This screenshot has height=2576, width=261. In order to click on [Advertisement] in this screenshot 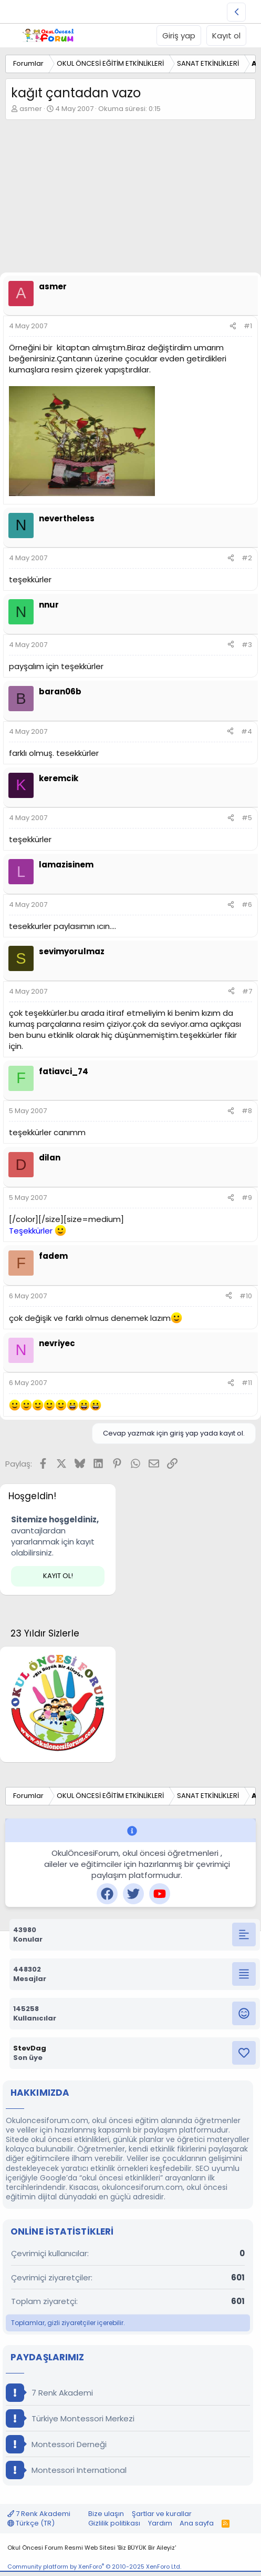, I will do `click(130, 198)`.